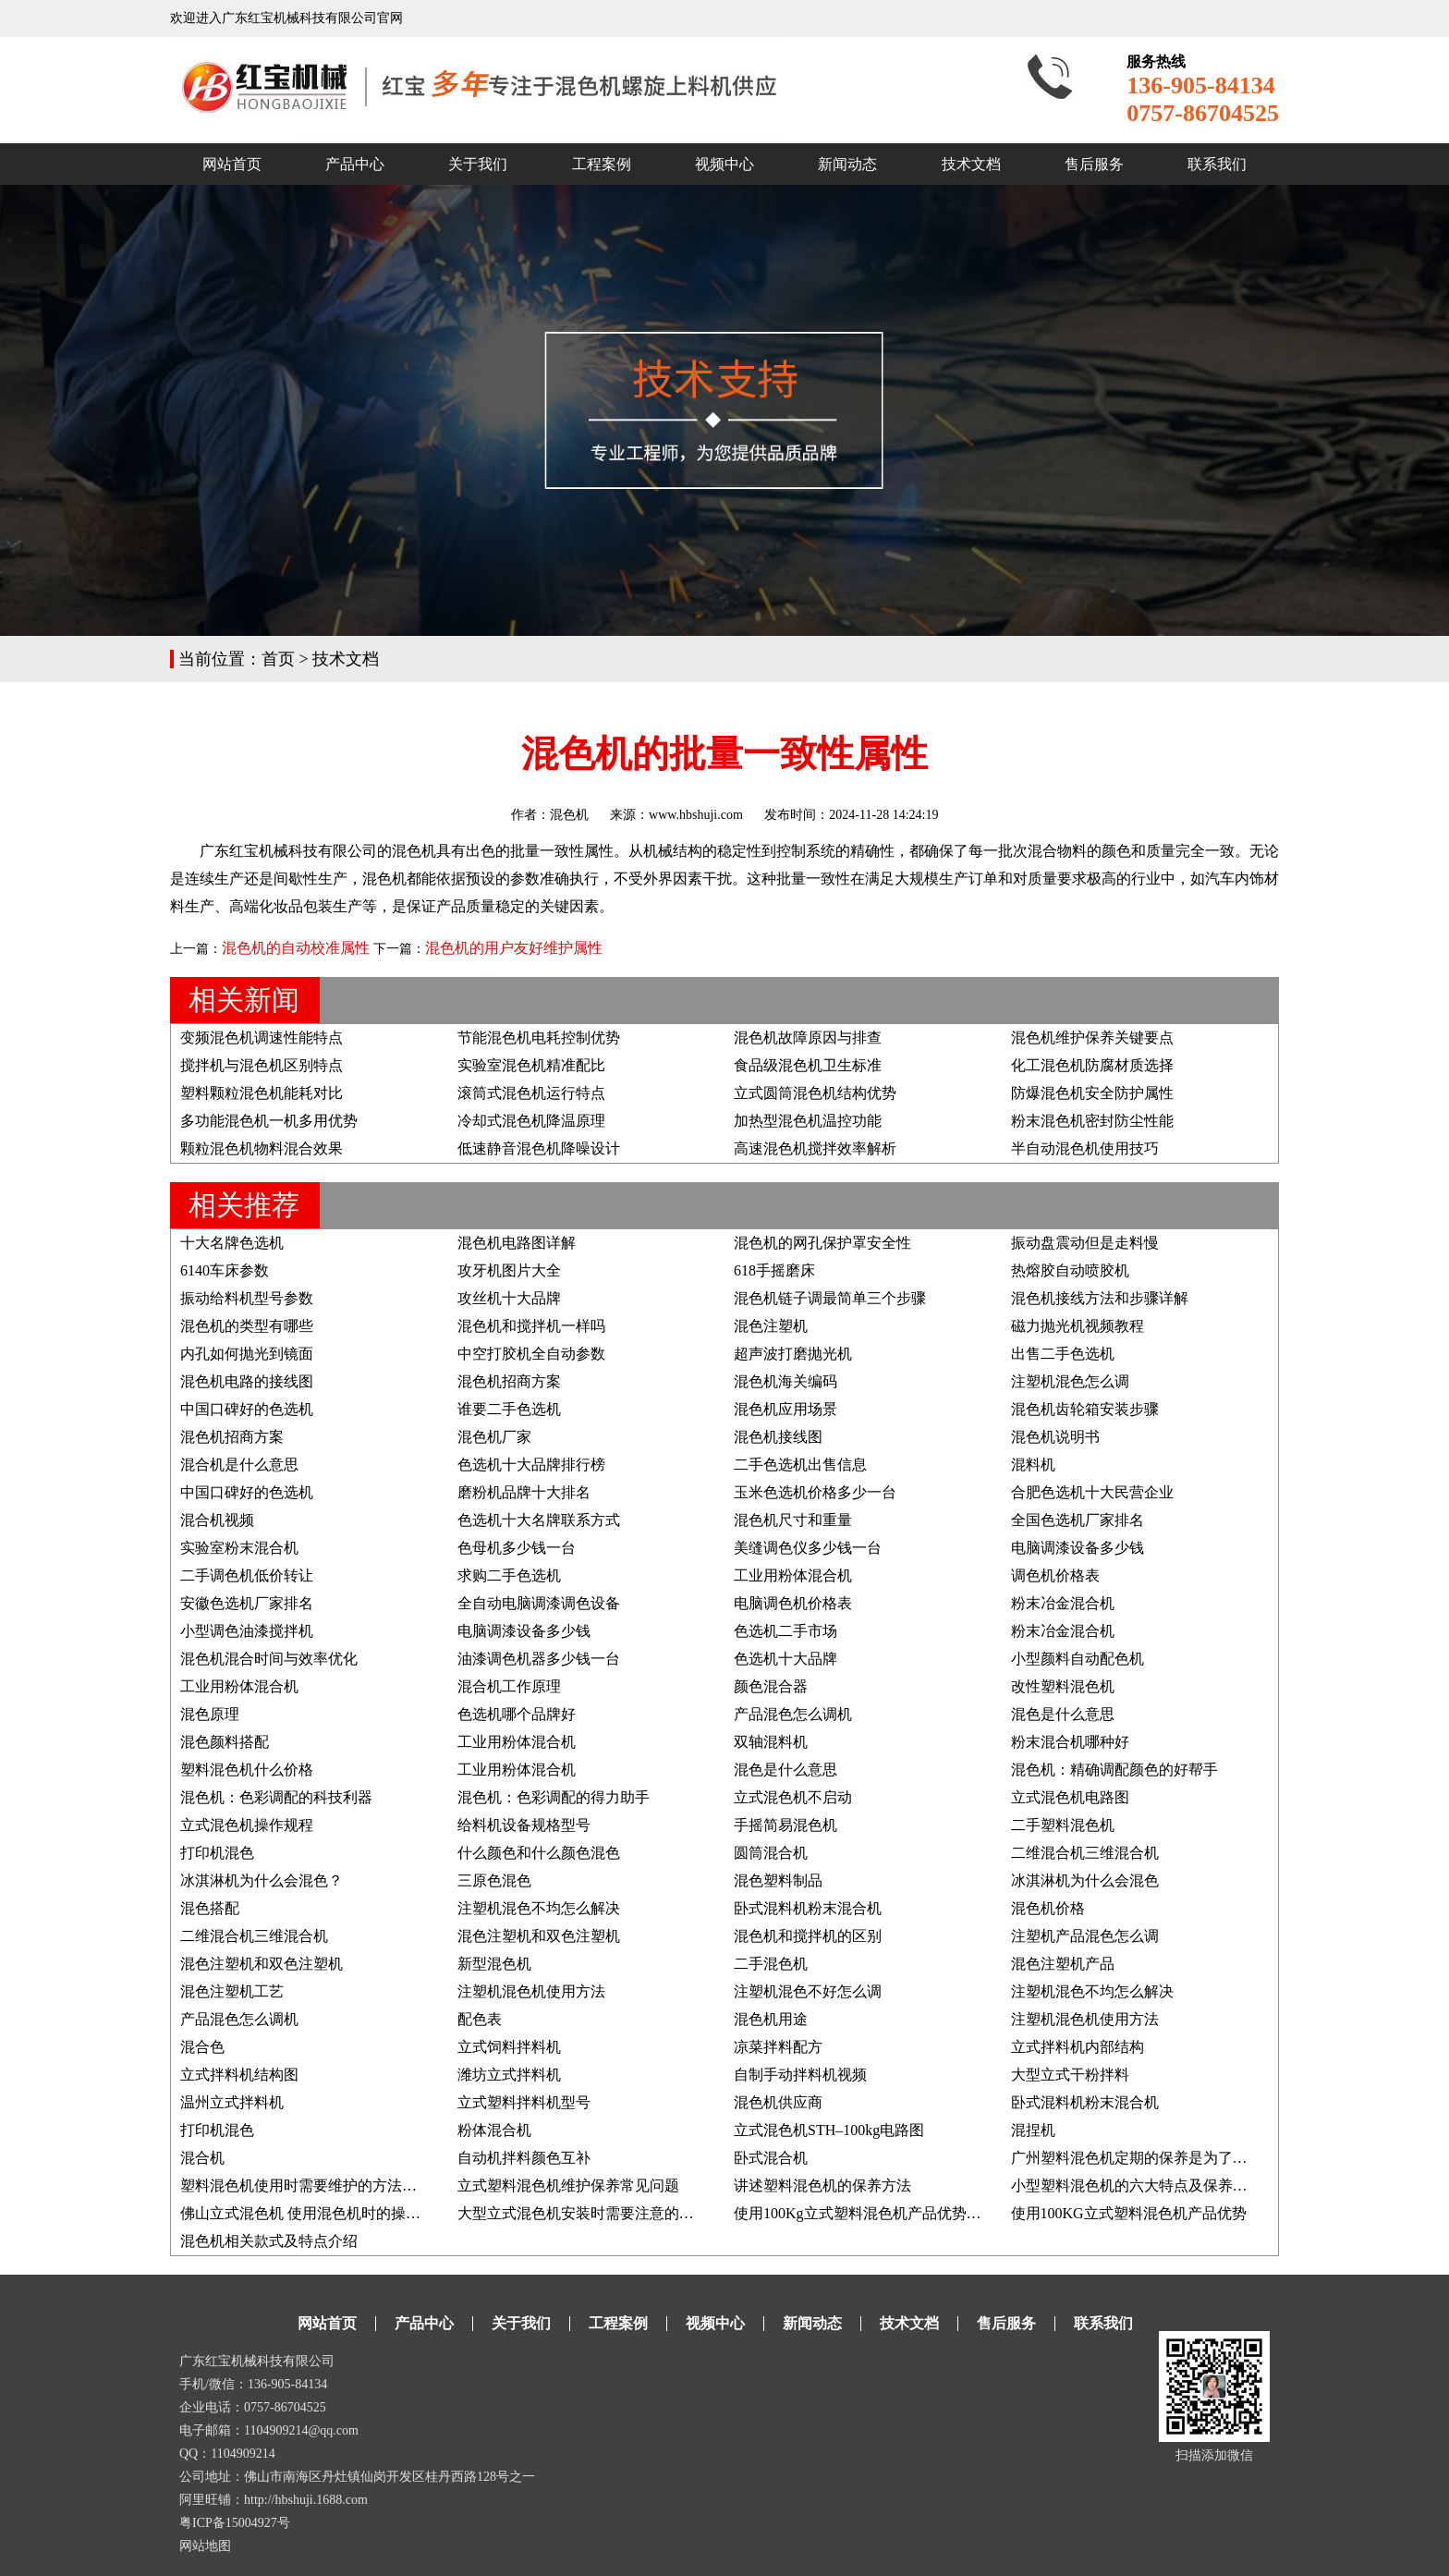 This screenshot has width=1449, height=2576. I want to click on 塑料混色机使用时需要维护的方法有哪些?, so click(316, 2185).